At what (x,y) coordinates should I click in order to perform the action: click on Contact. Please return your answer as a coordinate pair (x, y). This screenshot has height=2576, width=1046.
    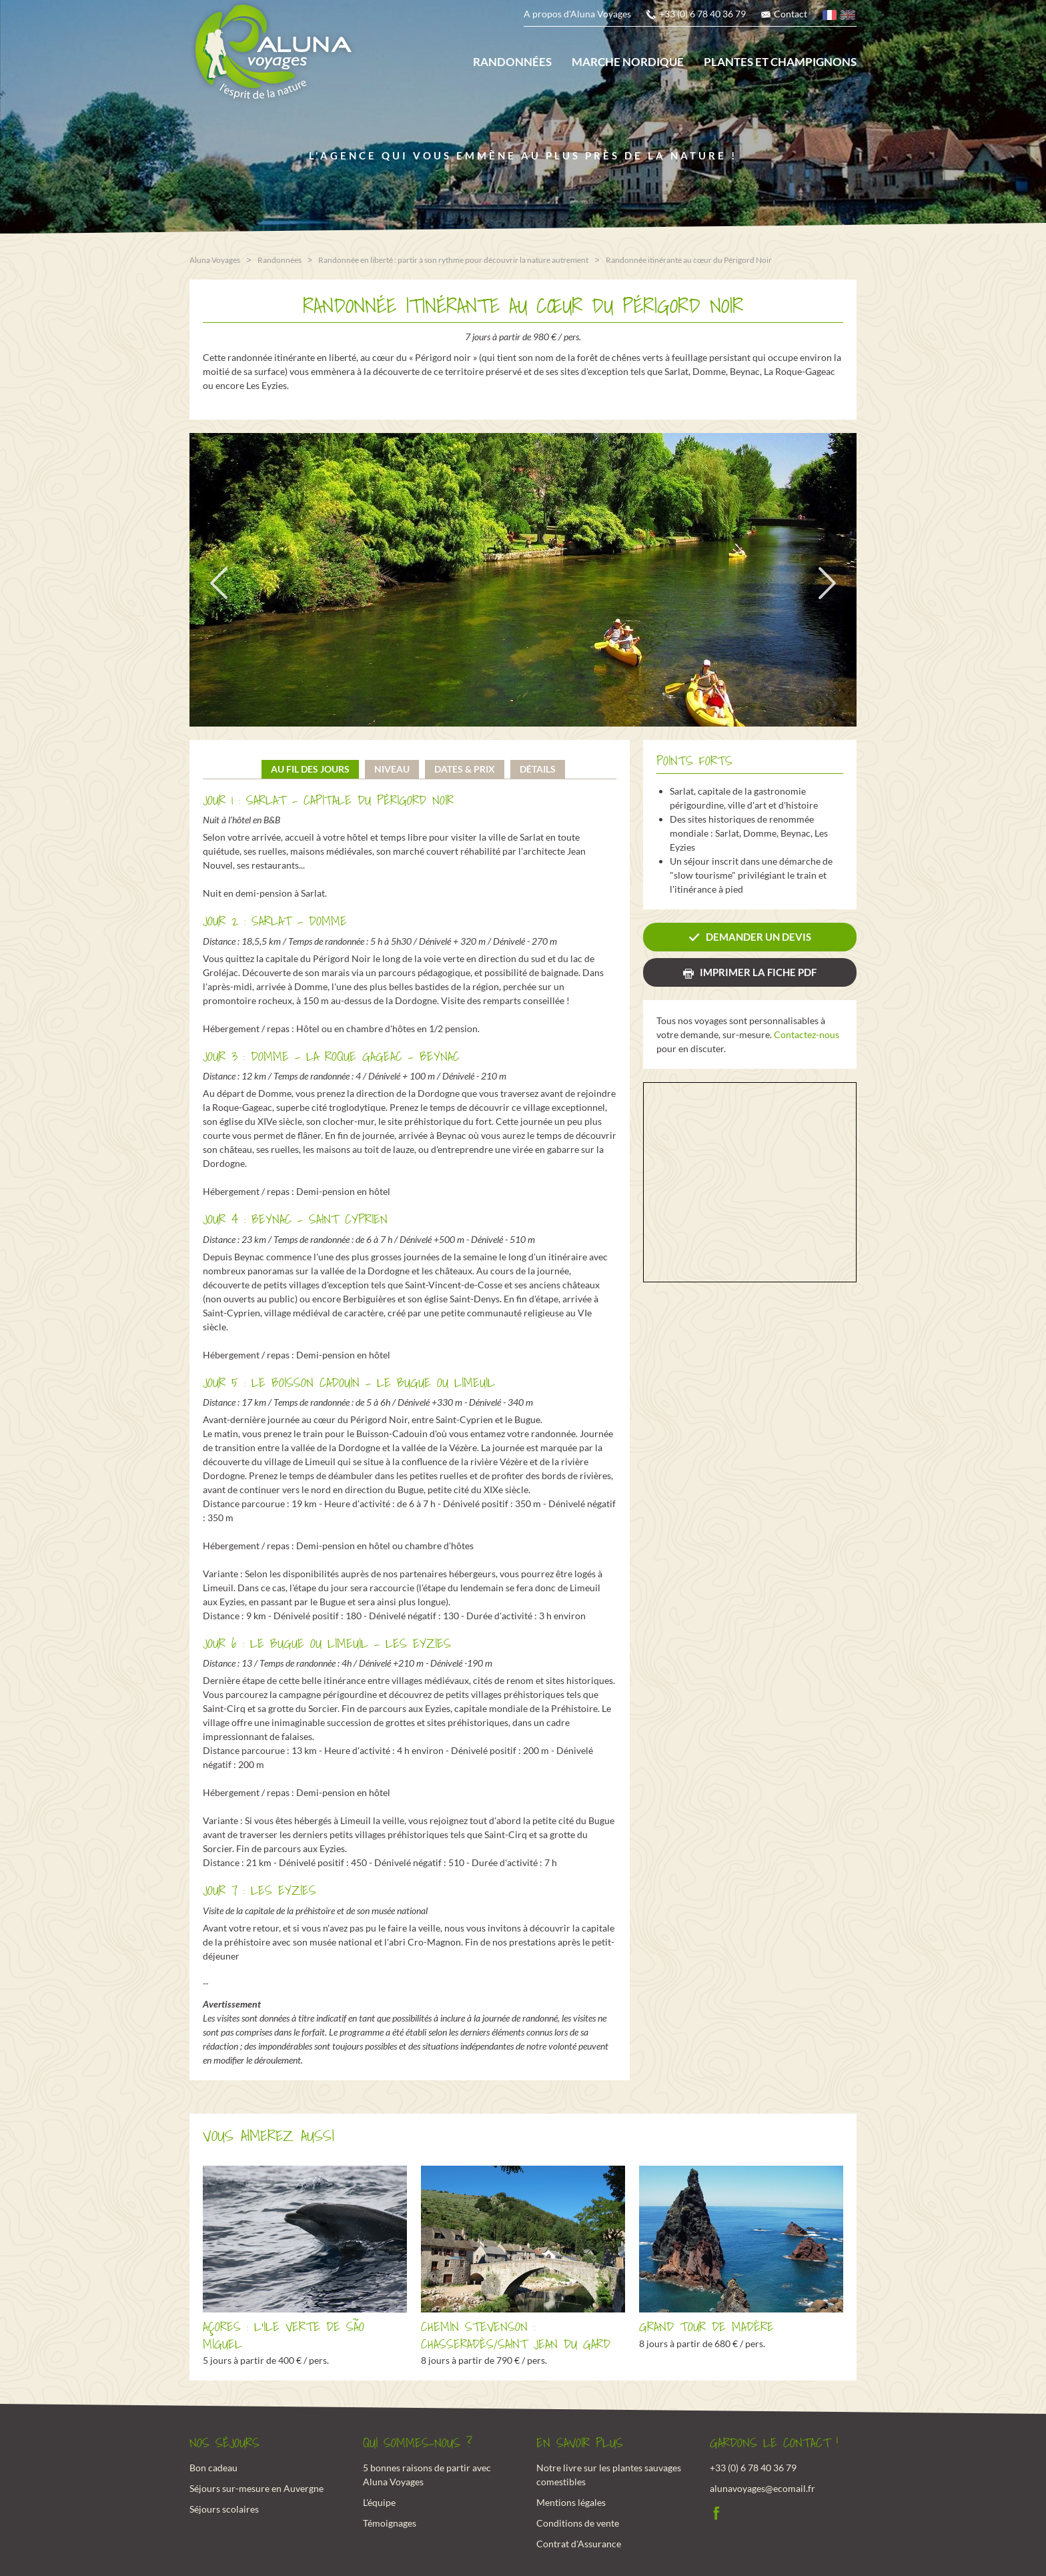
    Looking at the image, I should click on (790, 13).